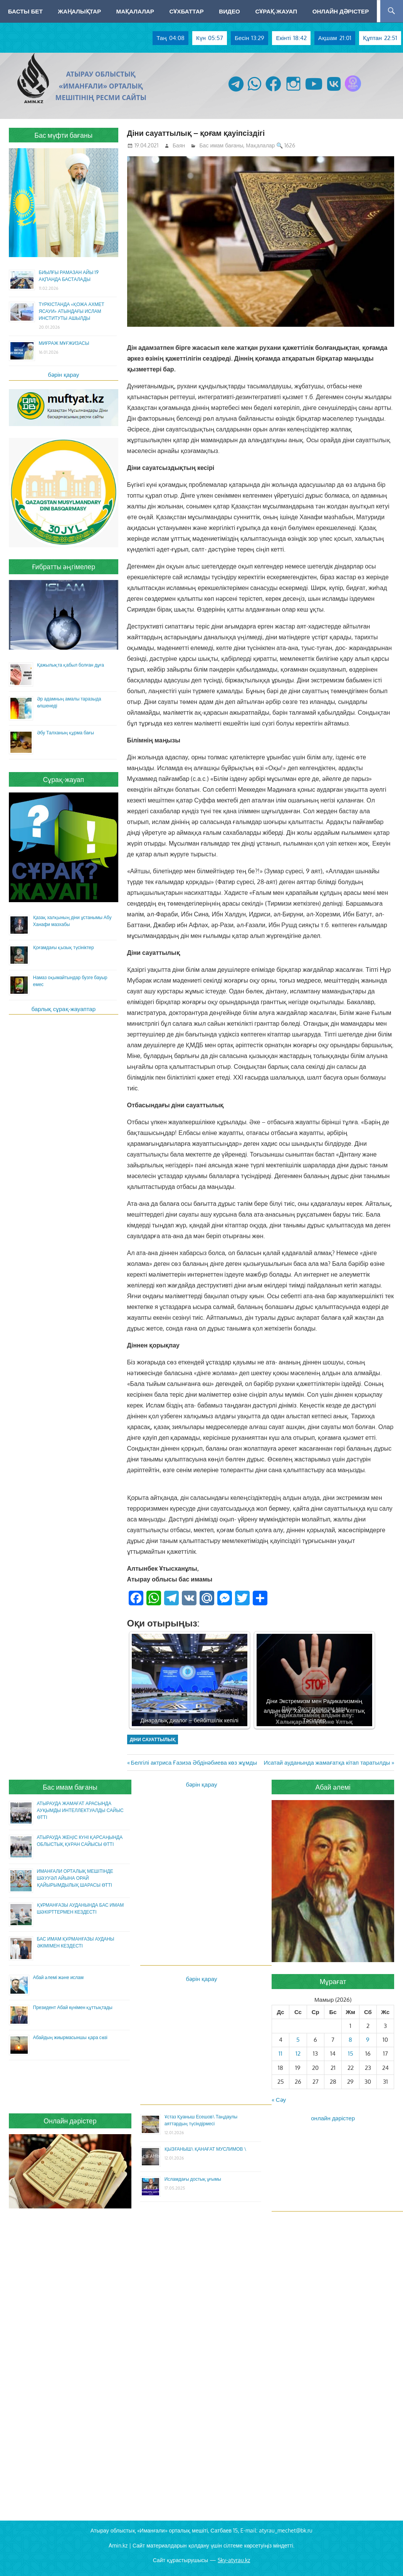 The image size is (403, 2576). I want to click on Сұрақ-жауап, so click(276, 11).